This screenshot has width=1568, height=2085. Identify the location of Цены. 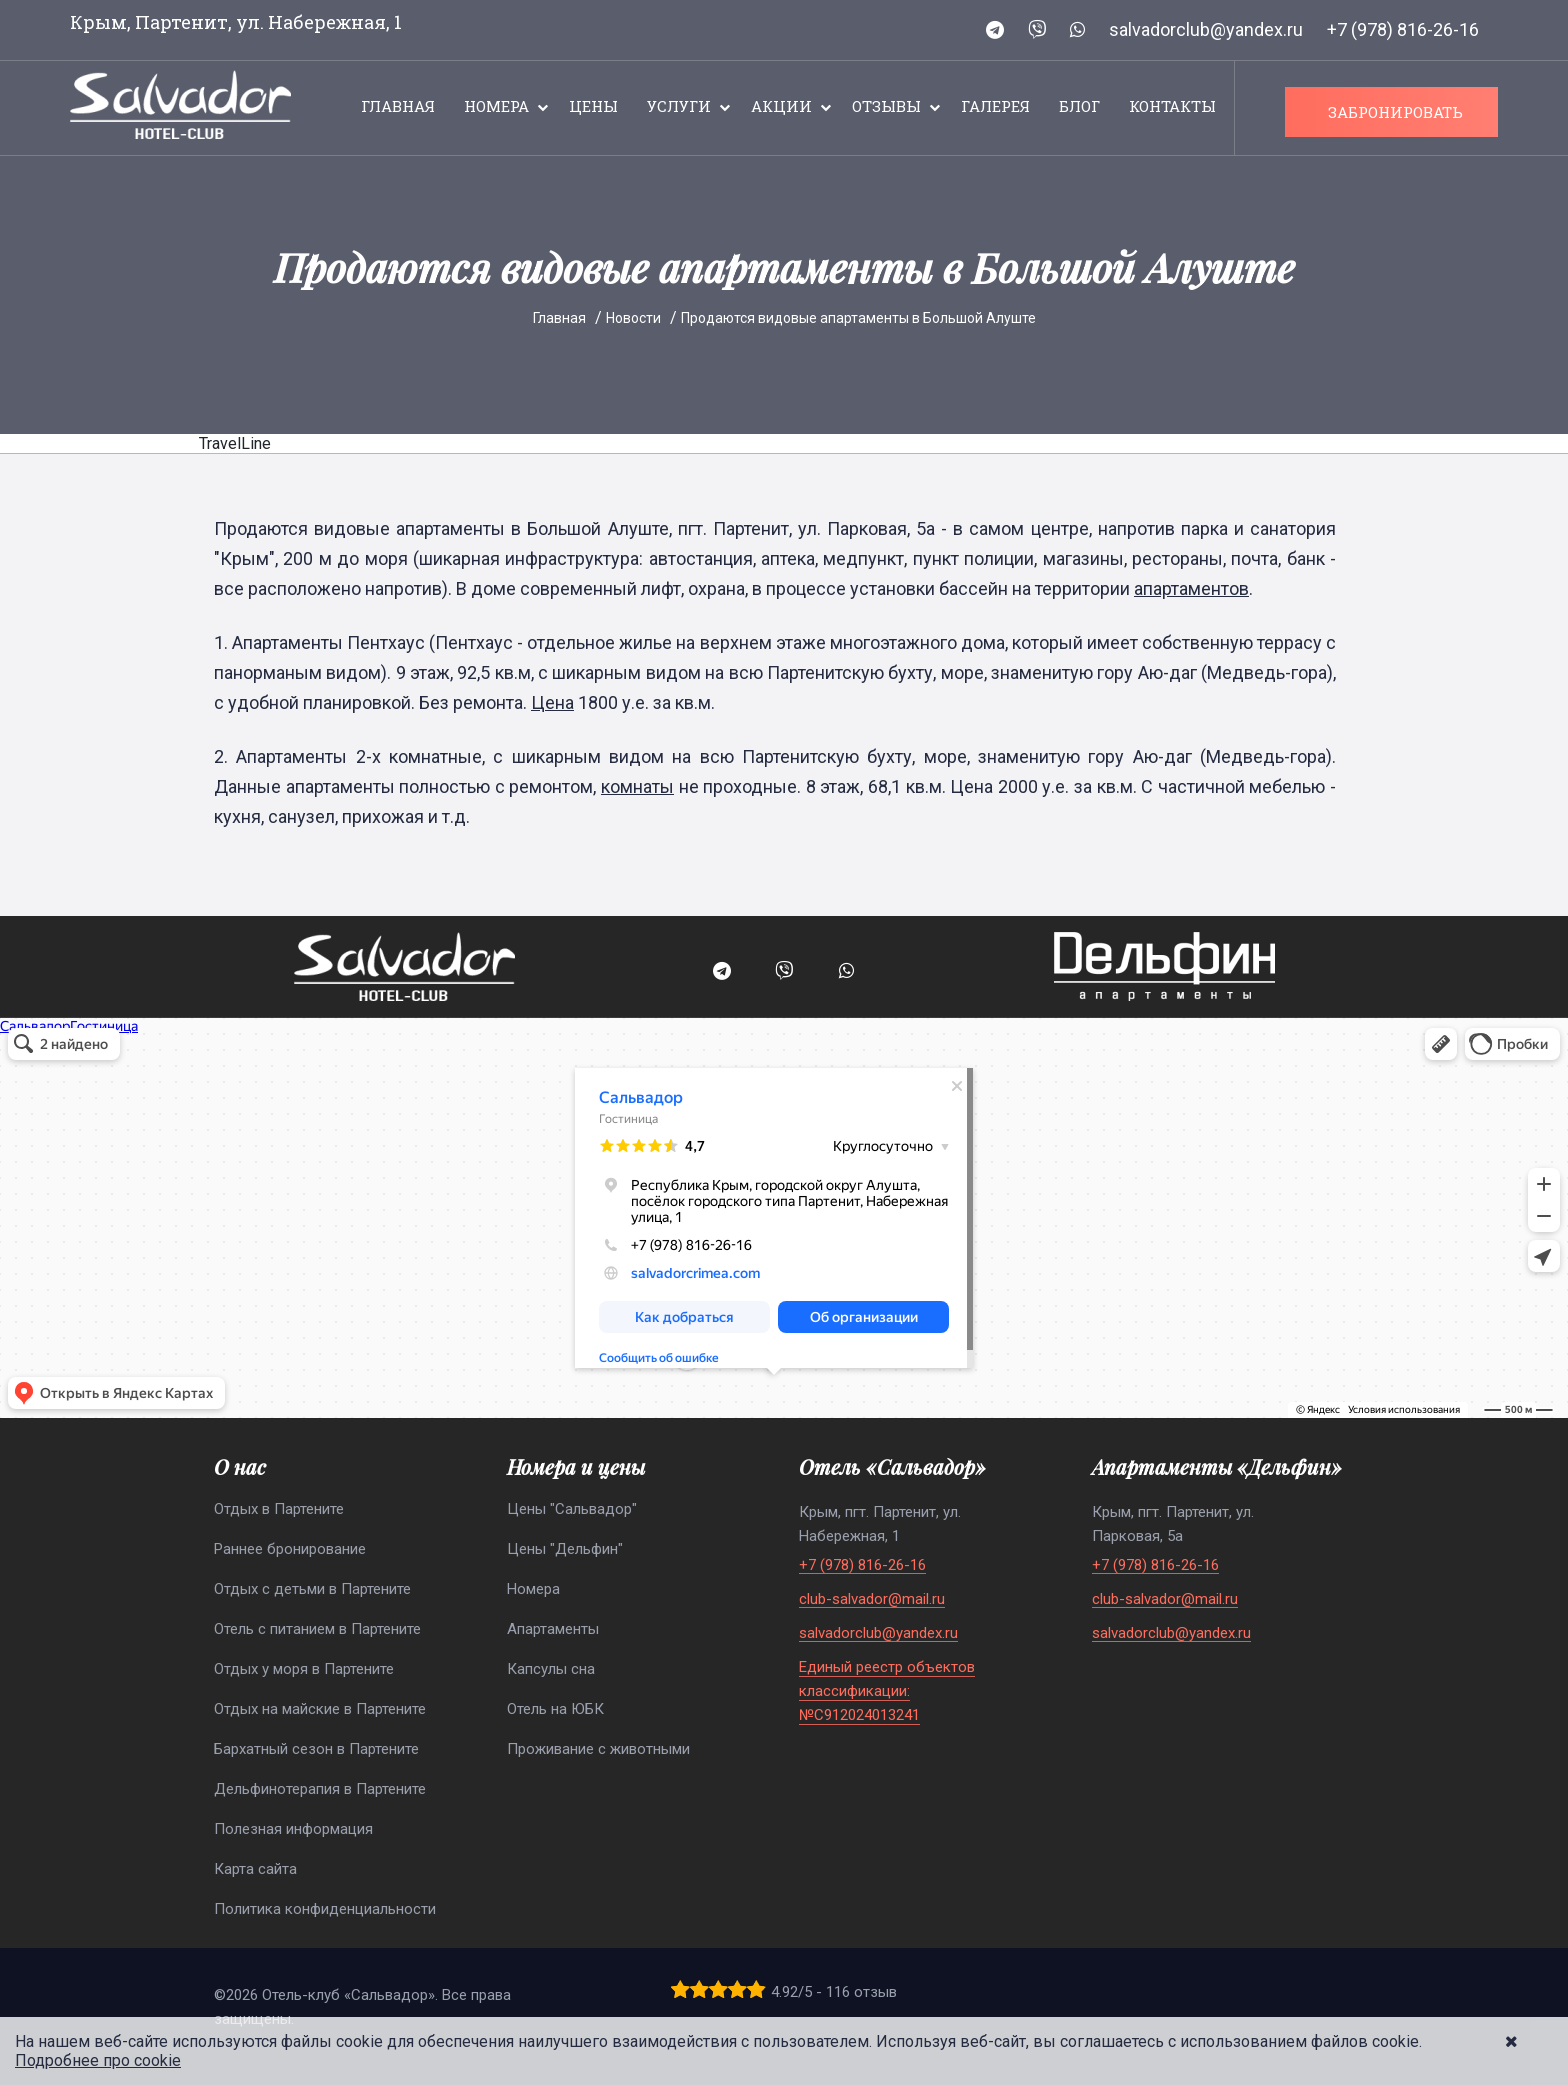
(593, 106).